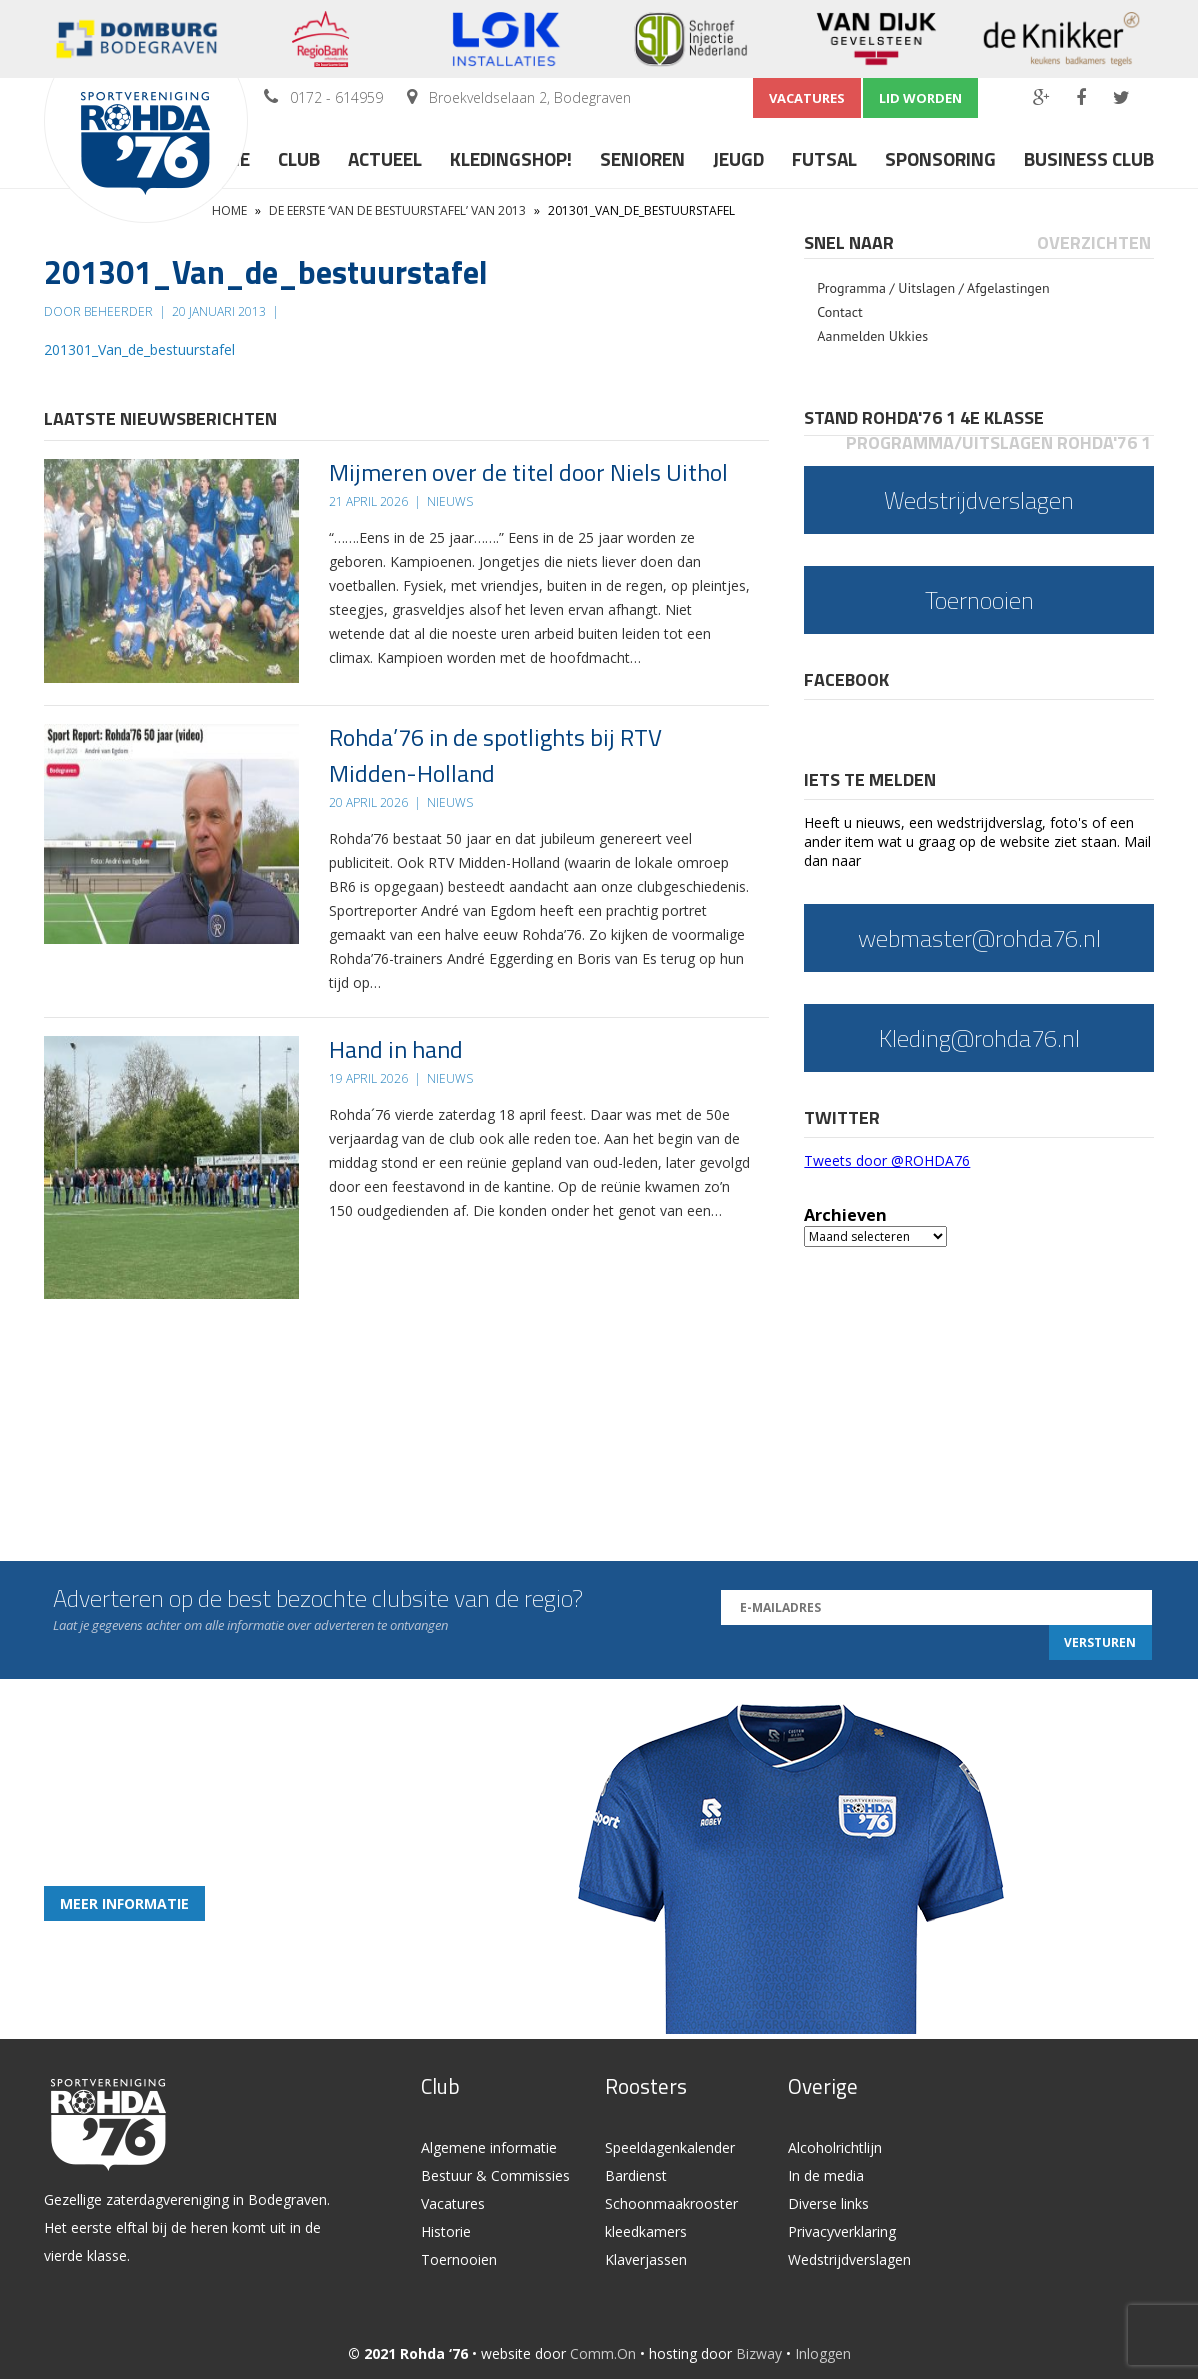 The height and width of the screenshot is (2379, 1198). What do you see at coordinates (299, 158) in the screenshot?
I see `Club` at bounding box center [299, 158].